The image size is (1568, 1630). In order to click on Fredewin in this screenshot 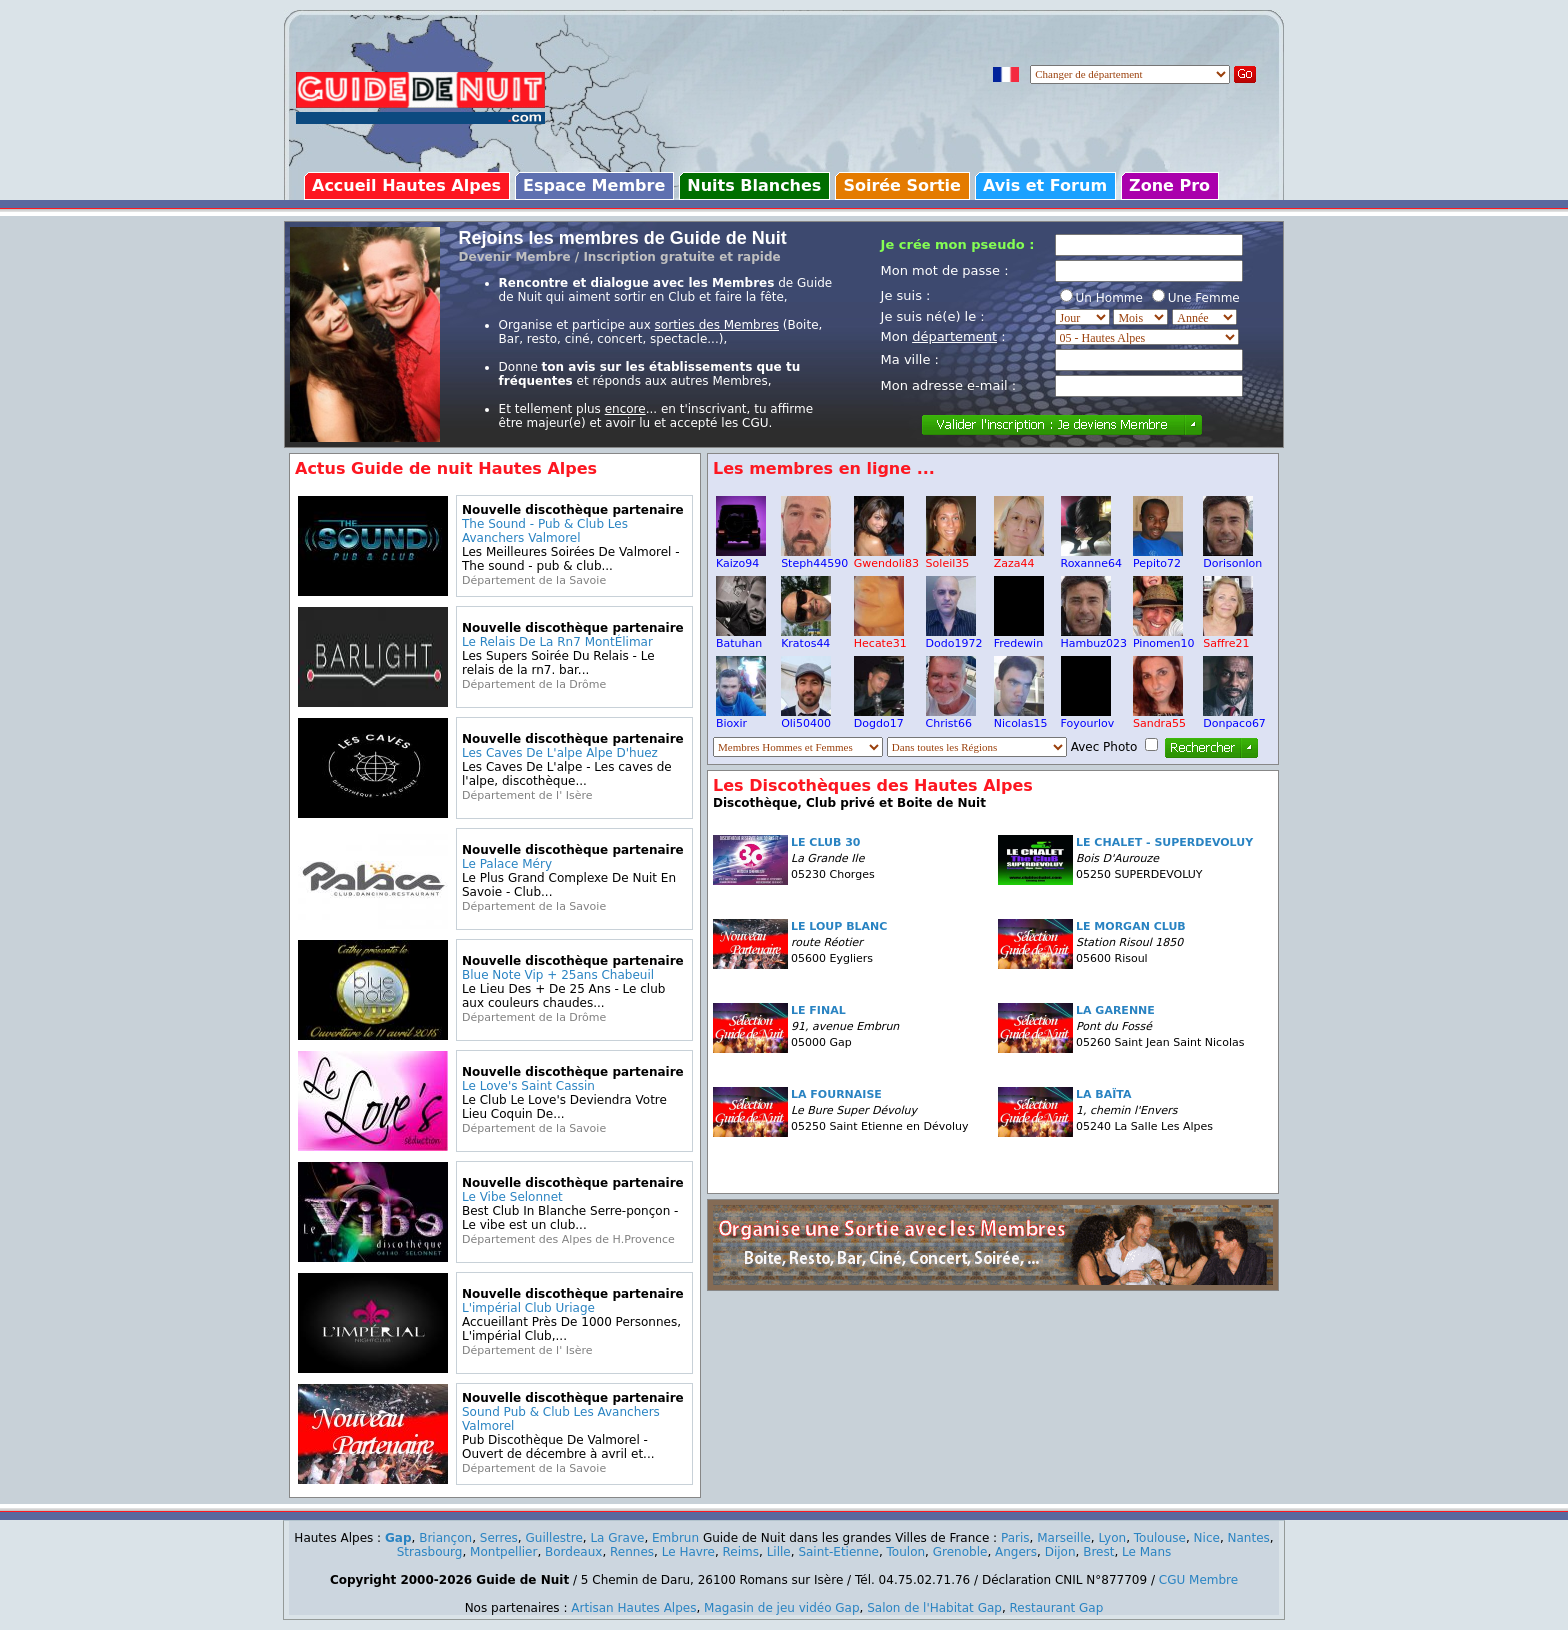, I will do `click(1019, 638)`.